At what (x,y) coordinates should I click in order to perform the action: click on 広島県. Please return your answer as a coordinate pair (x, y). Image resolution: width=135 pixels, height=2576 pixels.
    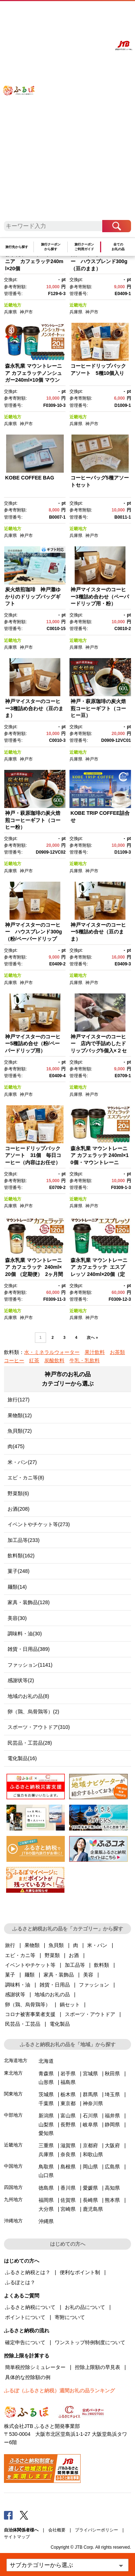
    Looking at the image, I should click on (112, 2166).